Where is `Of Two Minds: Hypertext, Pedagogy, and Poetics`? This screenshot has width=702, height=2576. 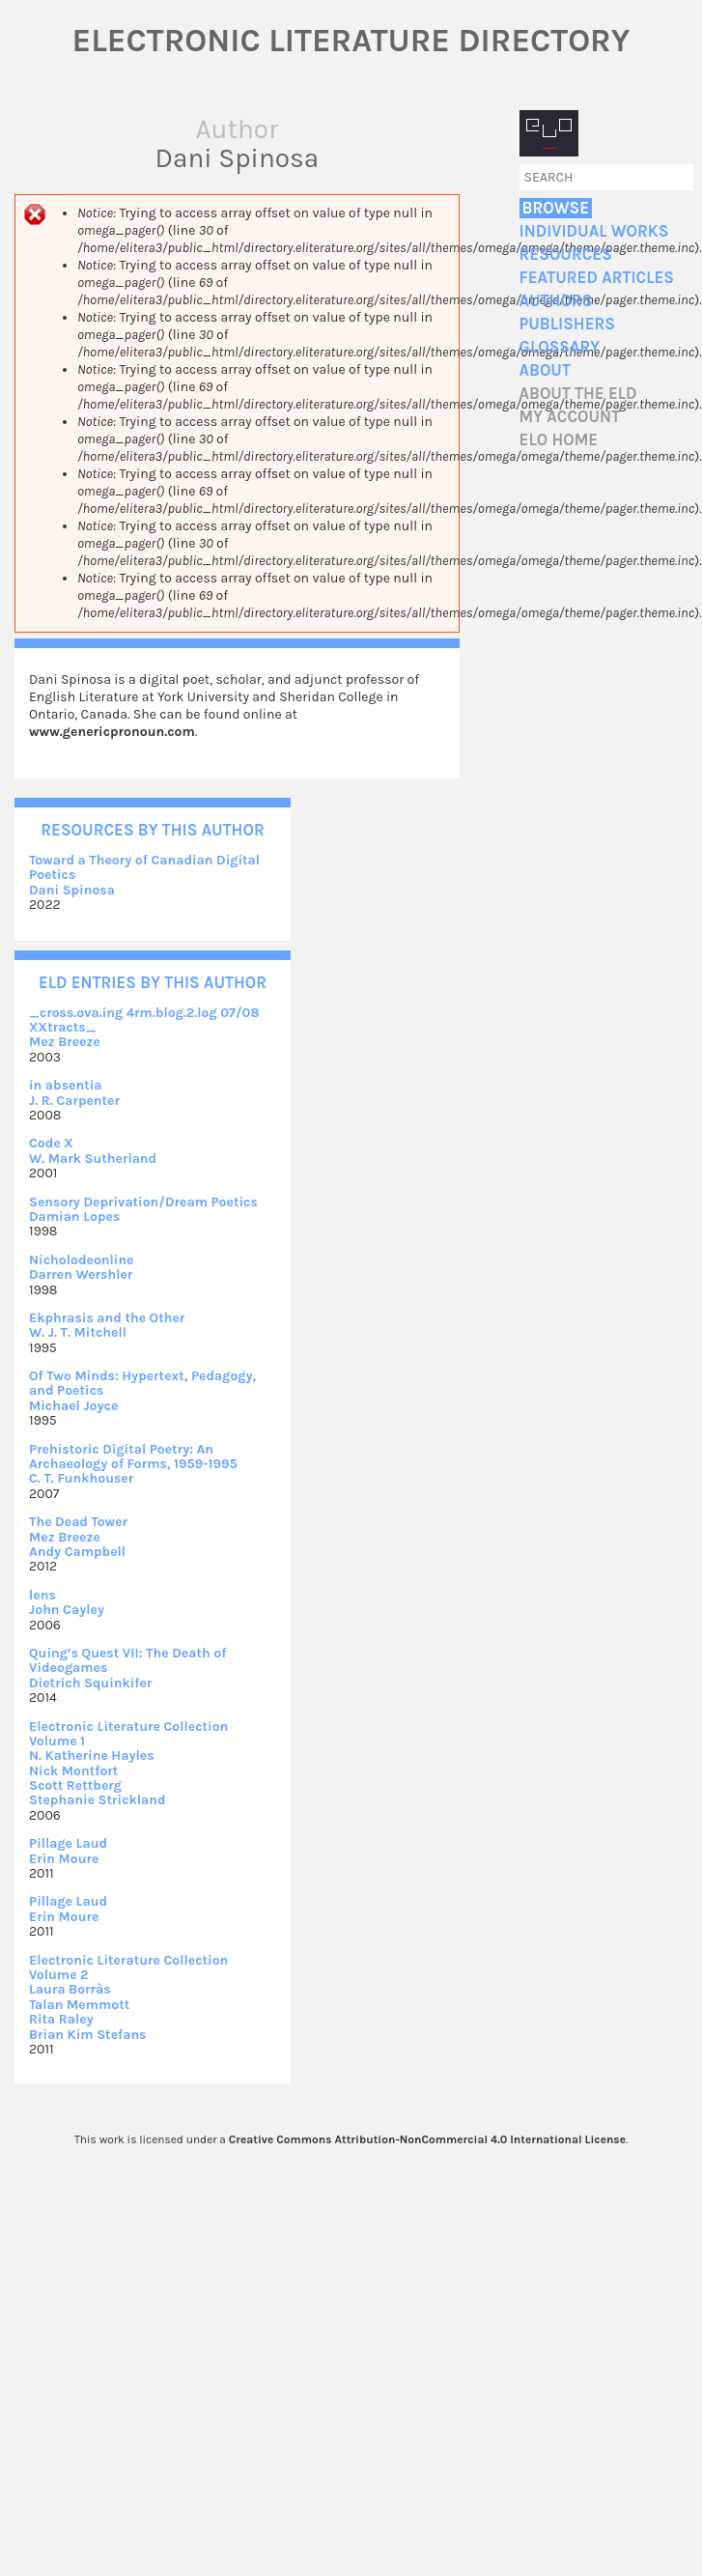
Of Two Minds: Hypertext, Pedagogy, and Poetics is located at coordinates (142, 1383).